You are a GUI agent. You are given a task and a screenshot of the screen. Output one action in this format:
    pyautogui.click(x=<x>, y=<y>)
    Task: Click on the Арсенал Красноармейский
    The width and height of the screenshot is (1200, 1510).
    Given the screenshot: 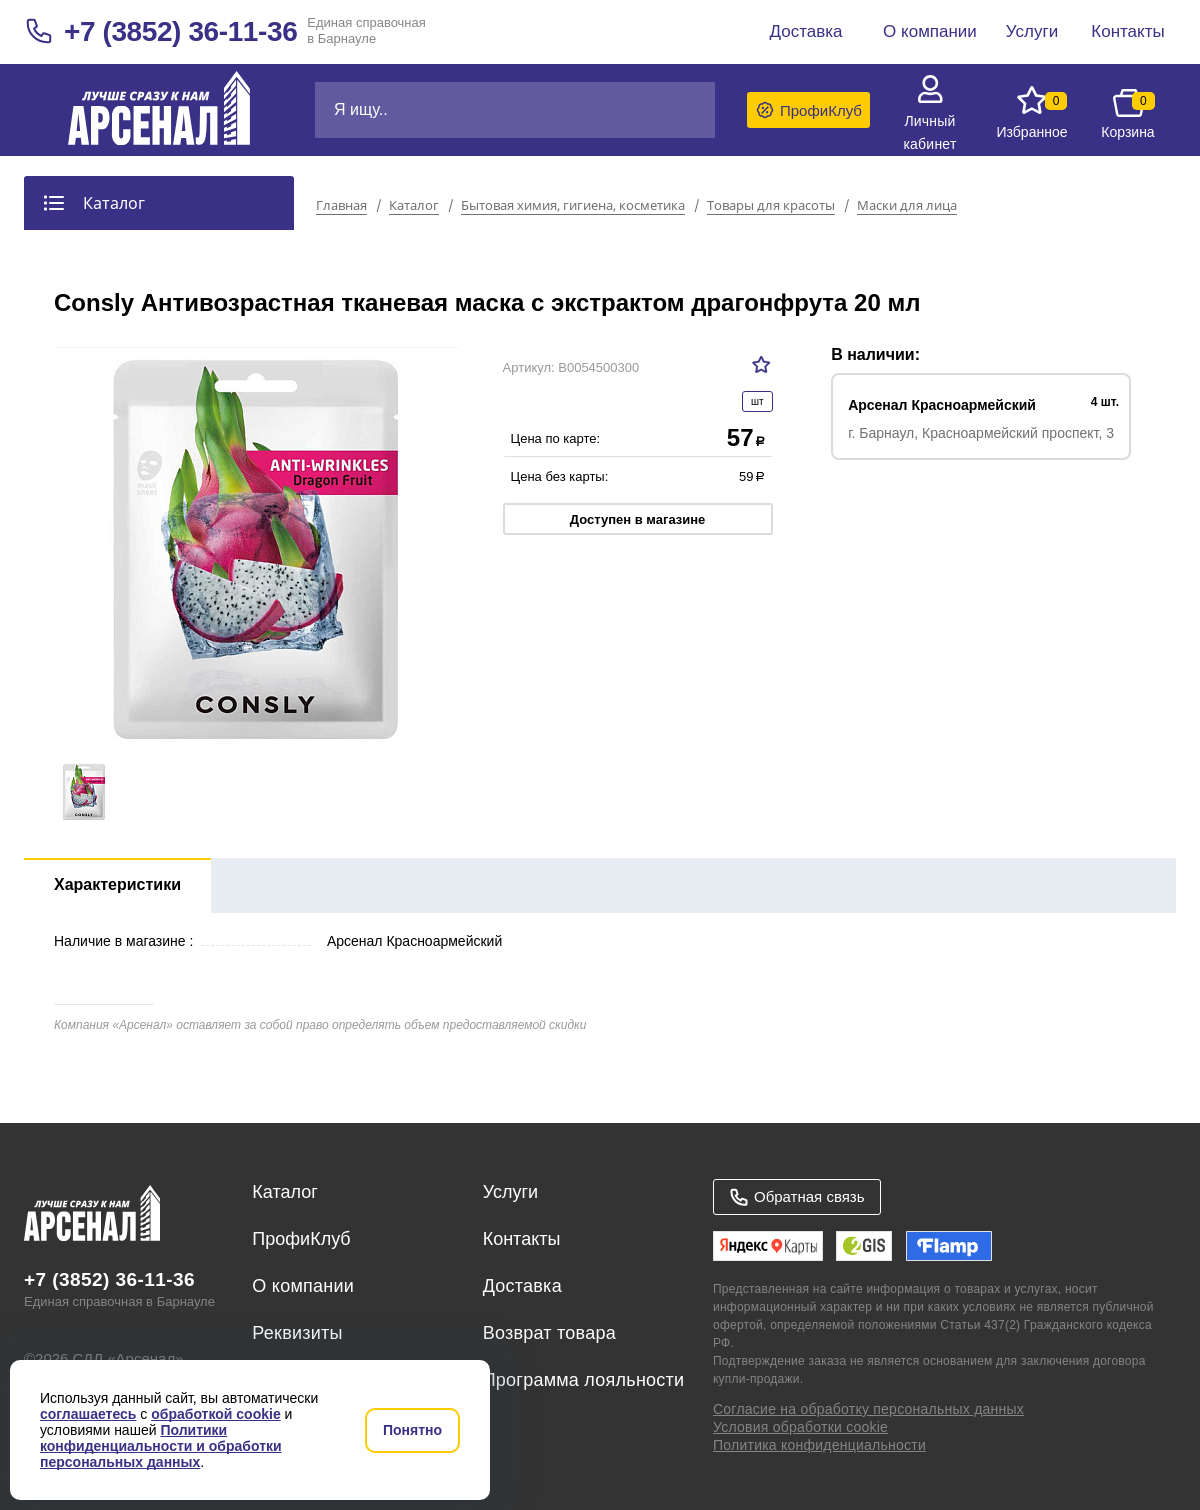 What is the action you would take?
    pyautogui.click(x=942, y=405)
    